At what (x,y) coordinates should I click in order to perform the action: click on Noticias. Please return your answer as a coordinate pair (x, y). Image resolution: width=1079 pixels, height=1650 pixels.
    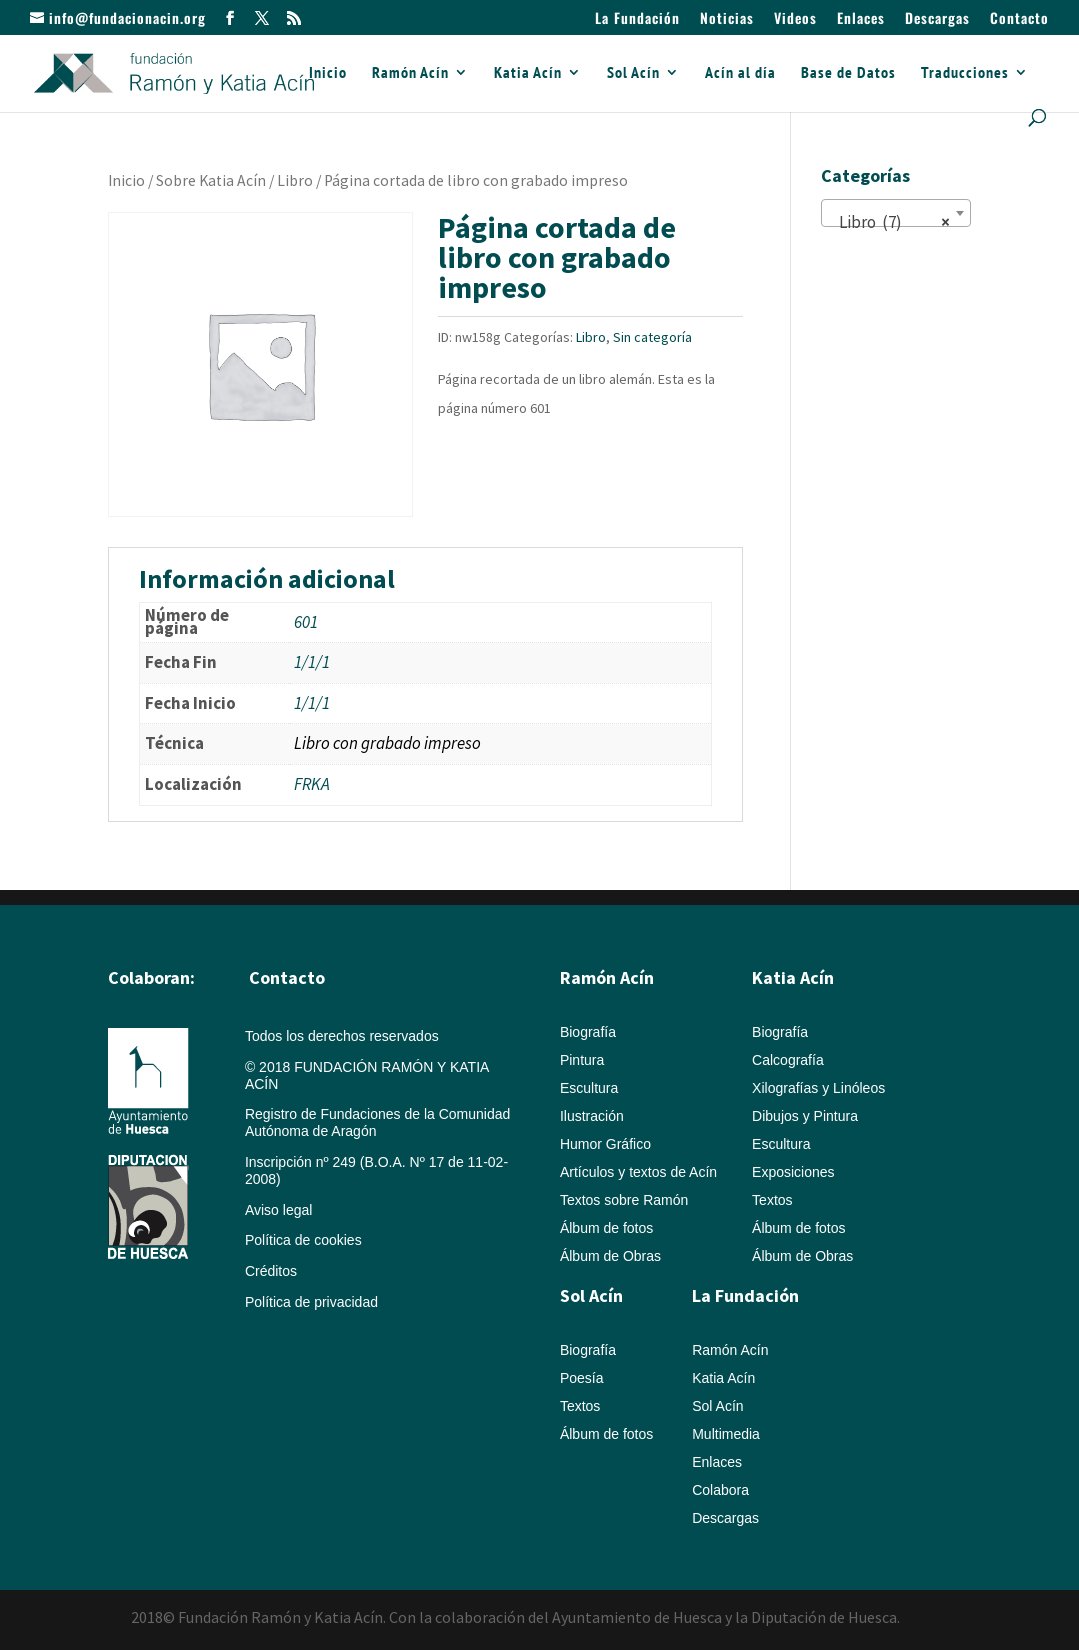
    Looking at the image, I should click on (727, 19).